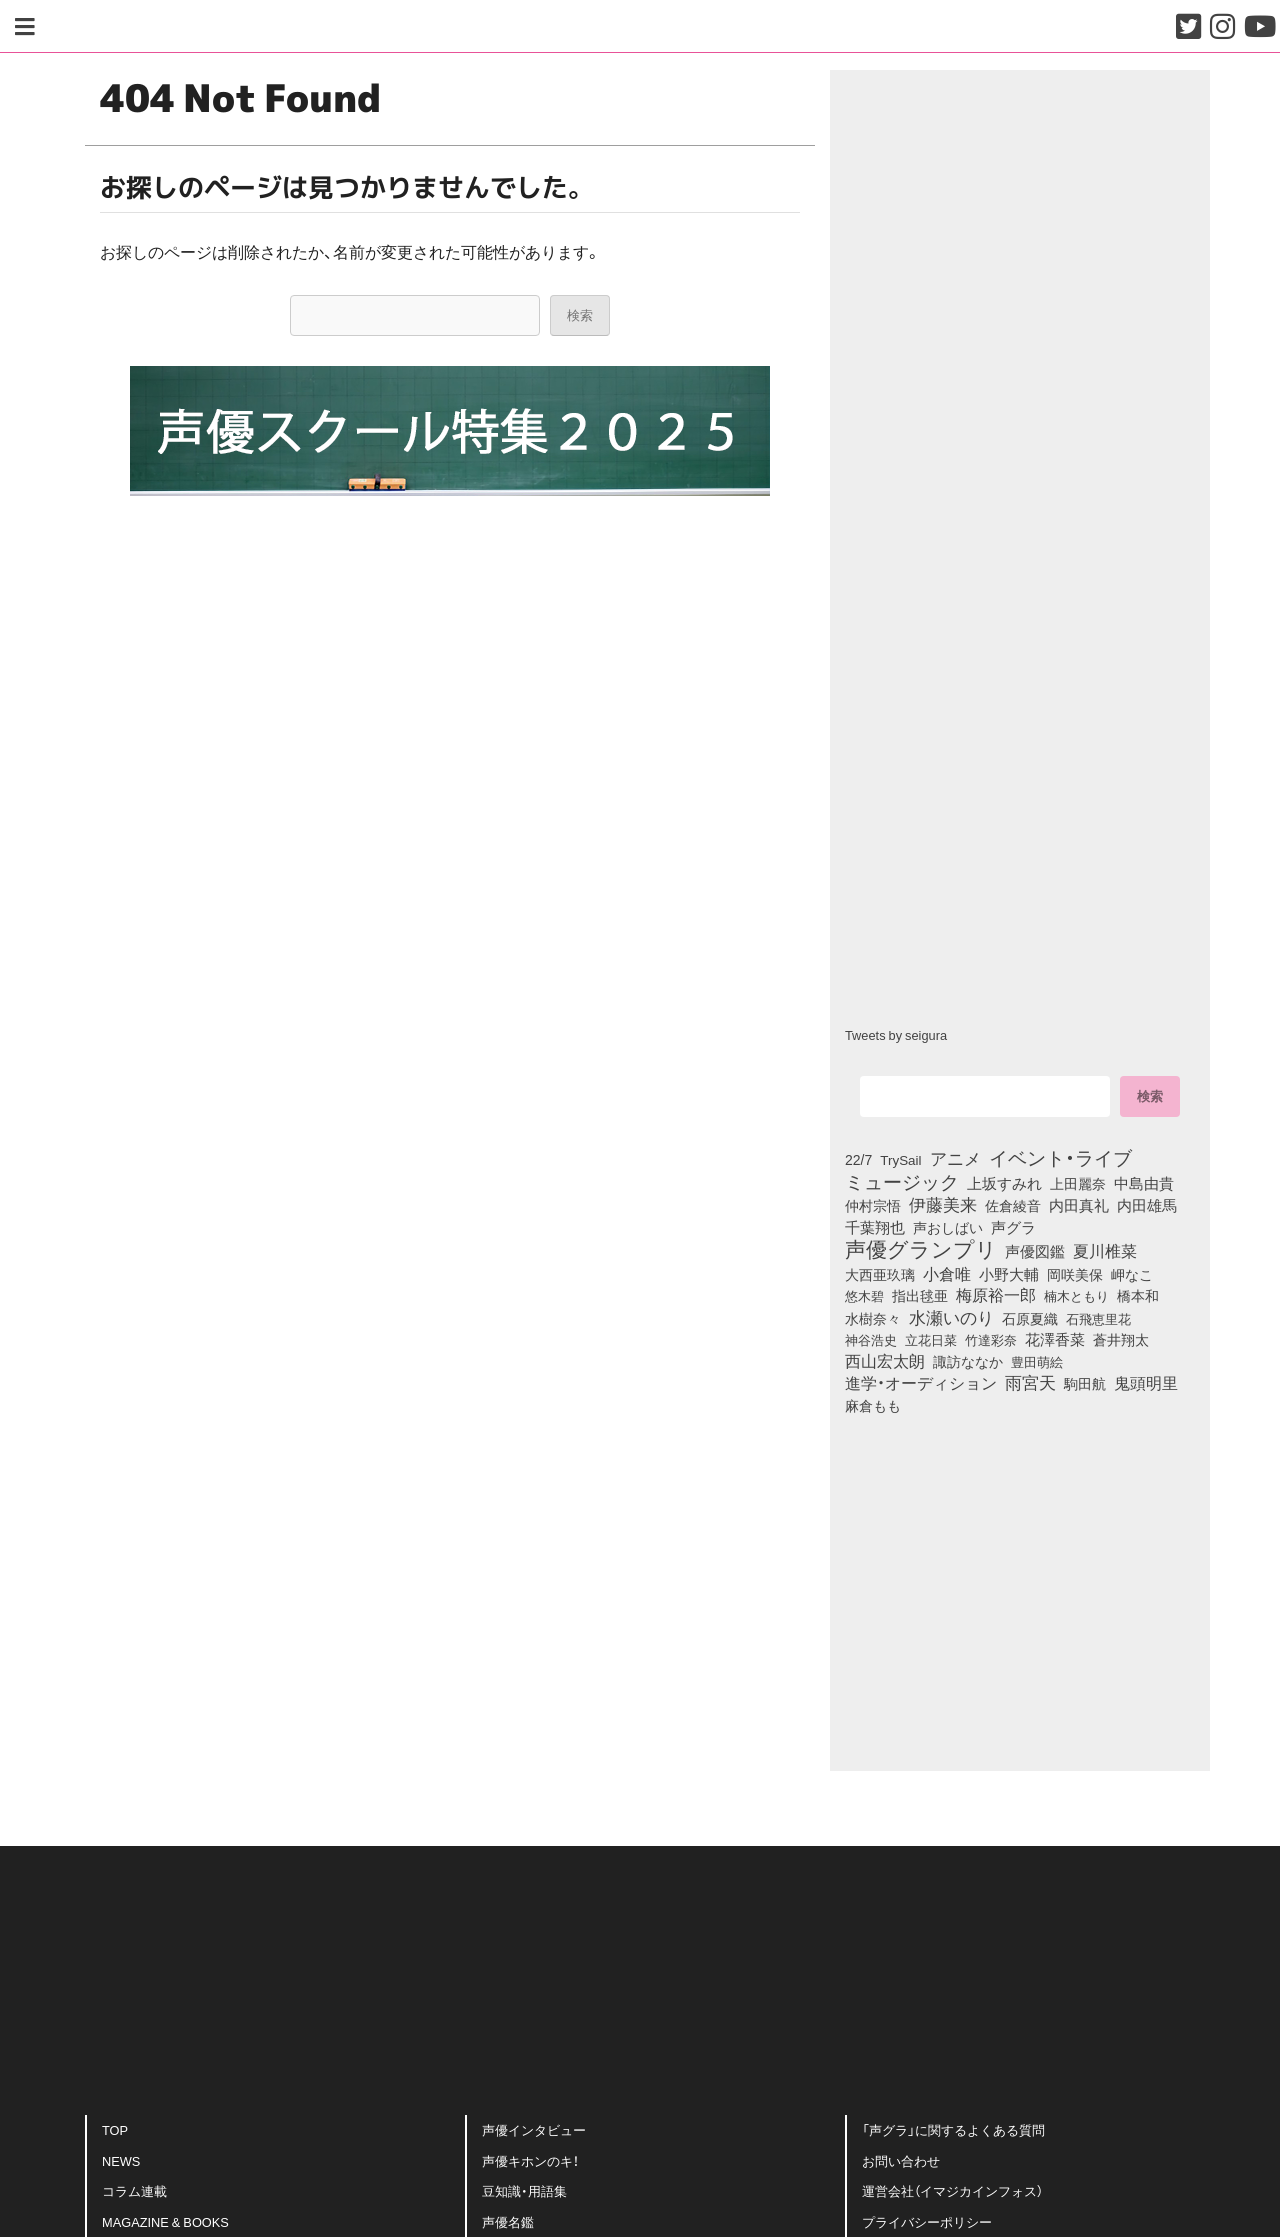  What do you see at coordinates (858, 1159) in the screenshot?
I see `22/7 [22/7 (90個の項目)]` at bounding box center [858, 1159].